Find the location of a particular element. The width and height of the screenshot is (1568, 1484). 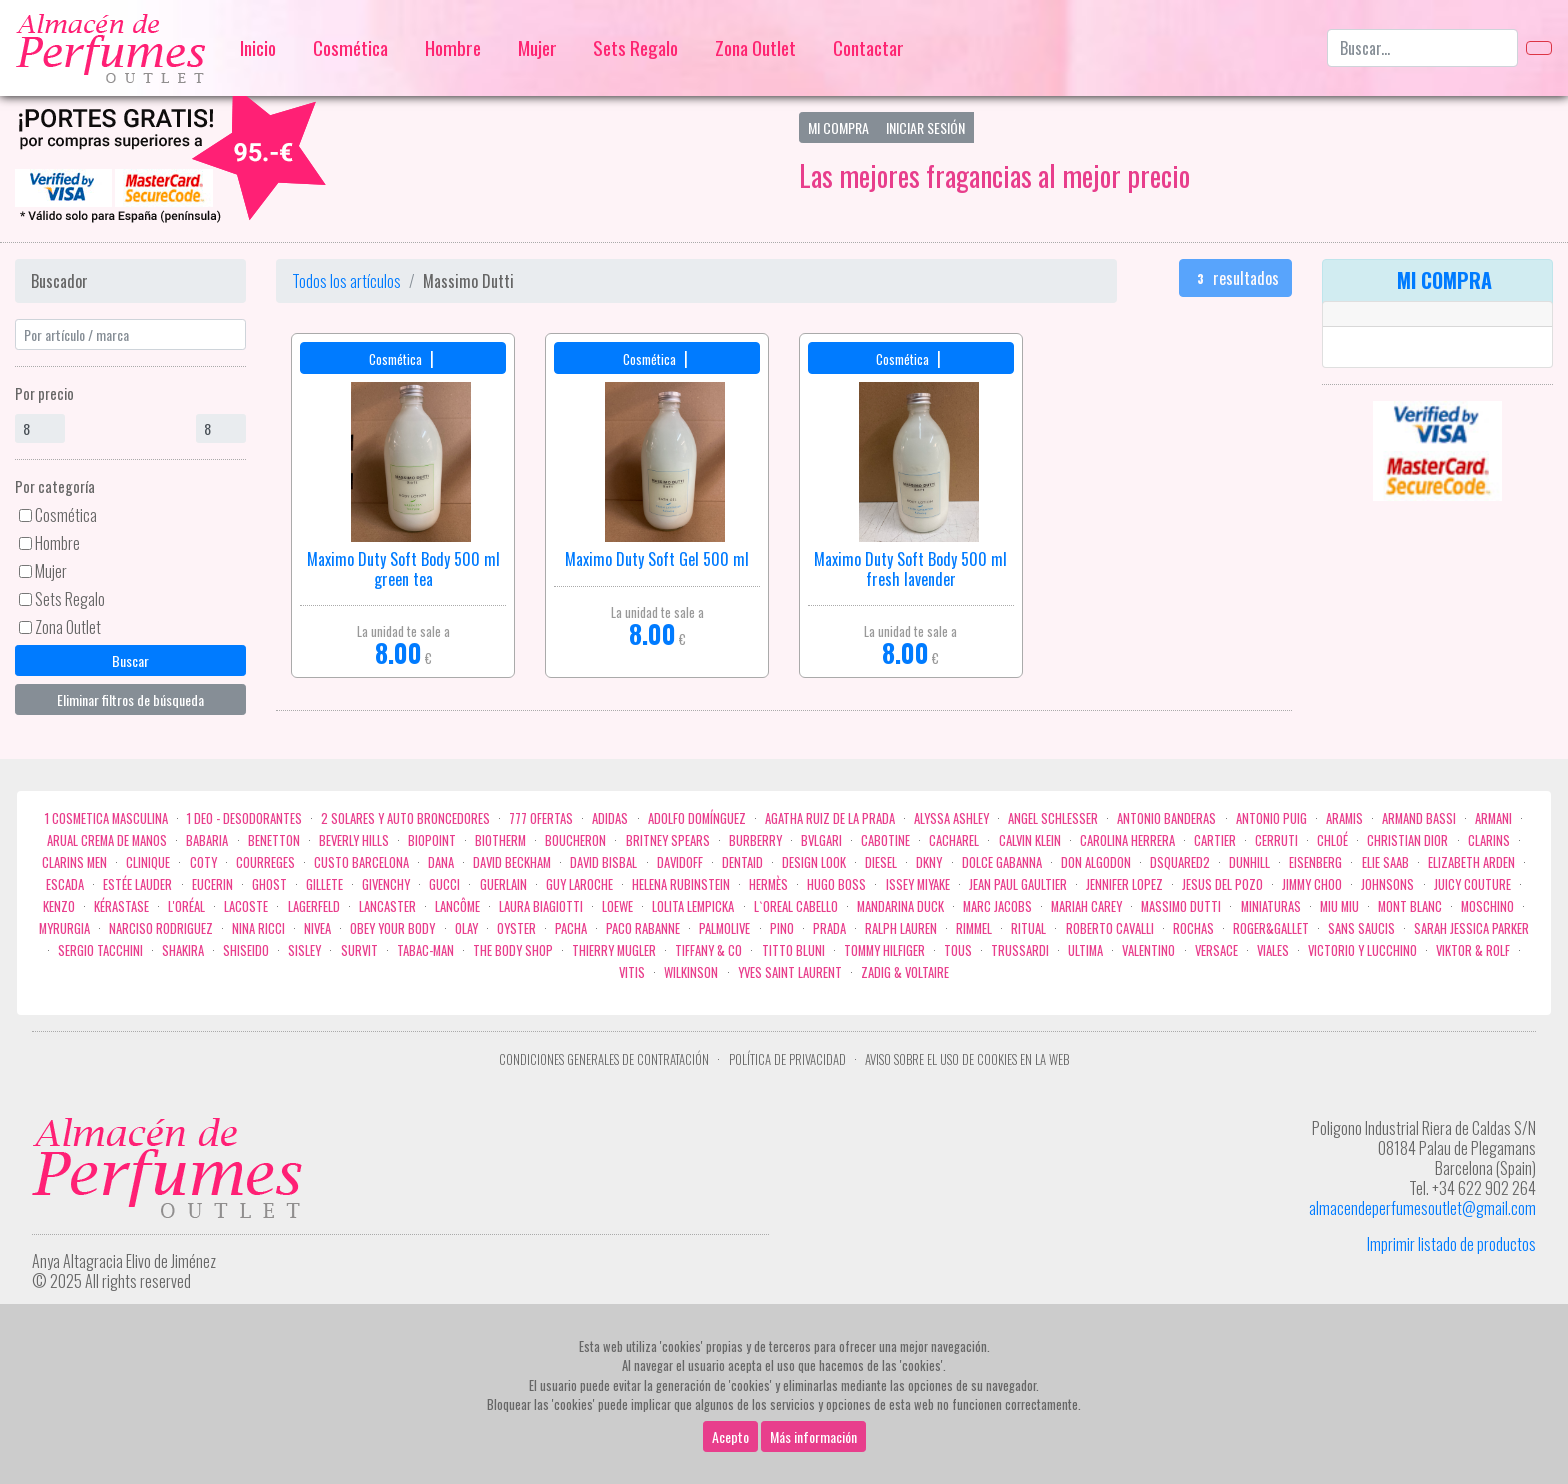

Dsquared2 is located at coordinates (1180, 862).